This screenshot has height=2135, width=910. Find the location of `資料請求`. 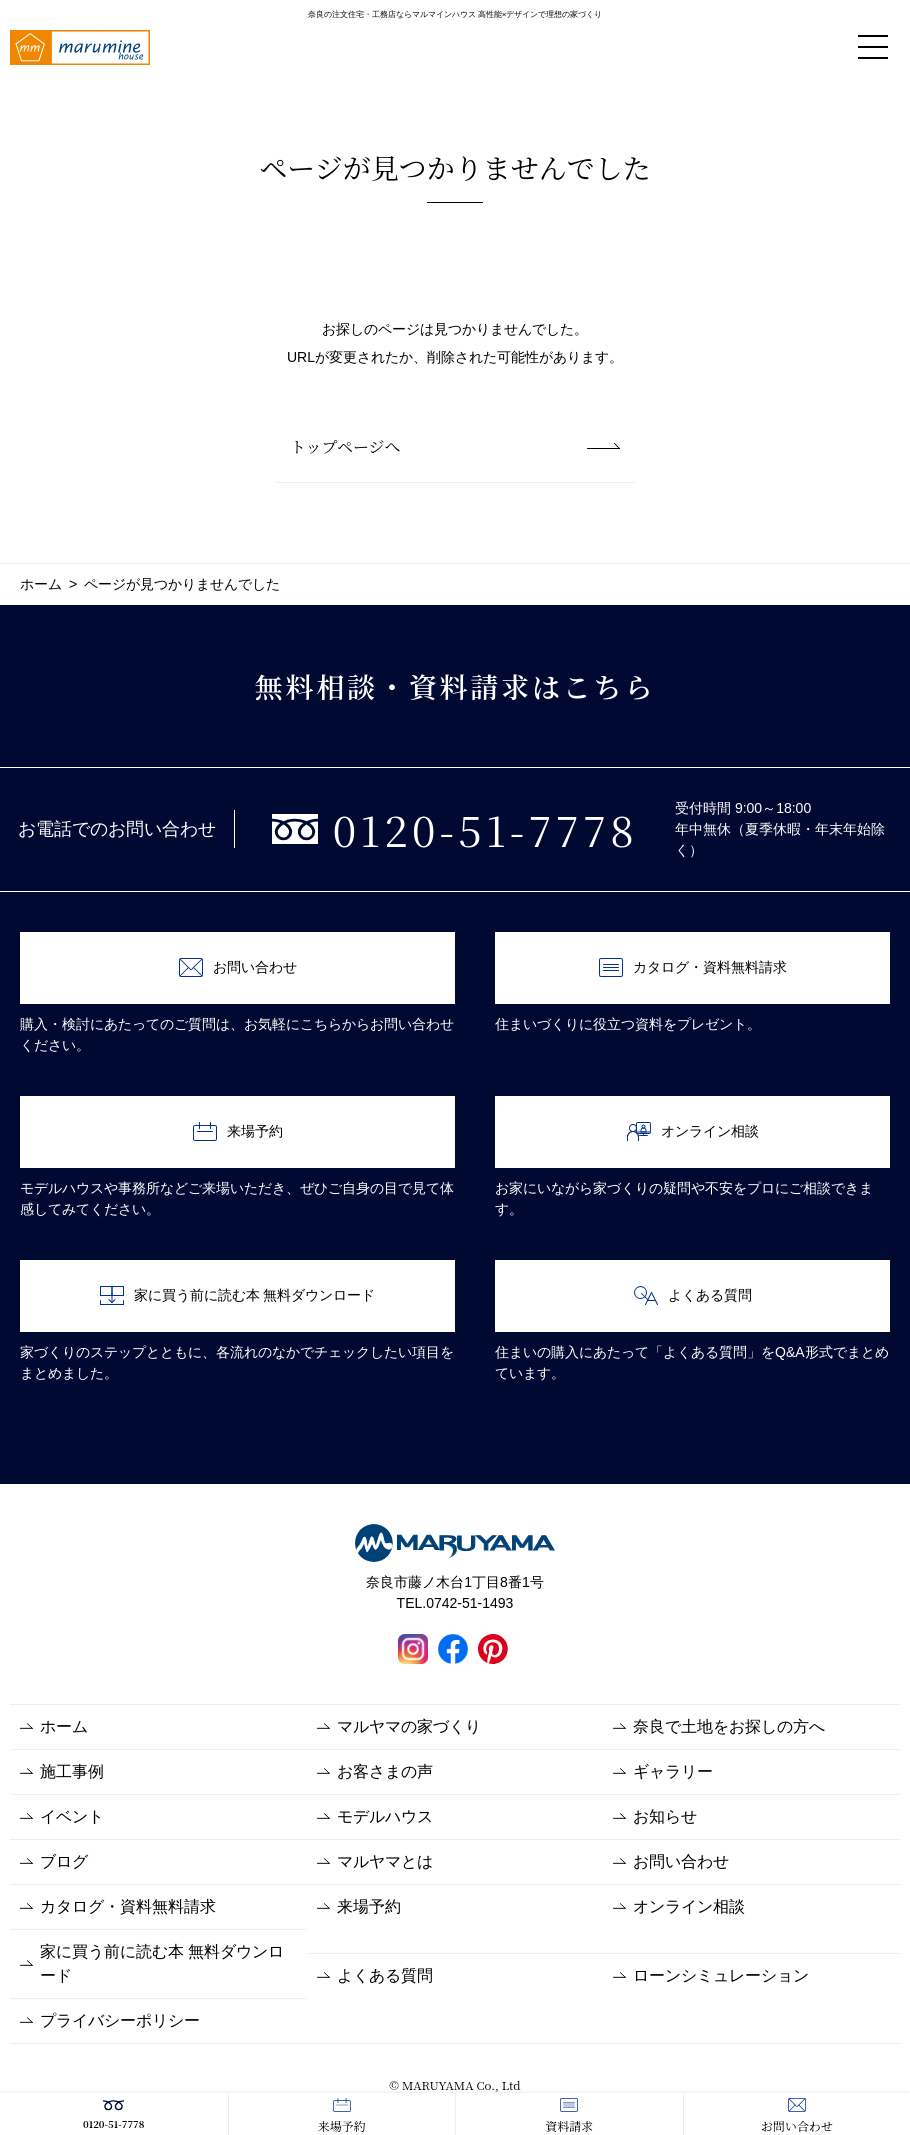

資料請求 is located at coordinates (569, 2116).